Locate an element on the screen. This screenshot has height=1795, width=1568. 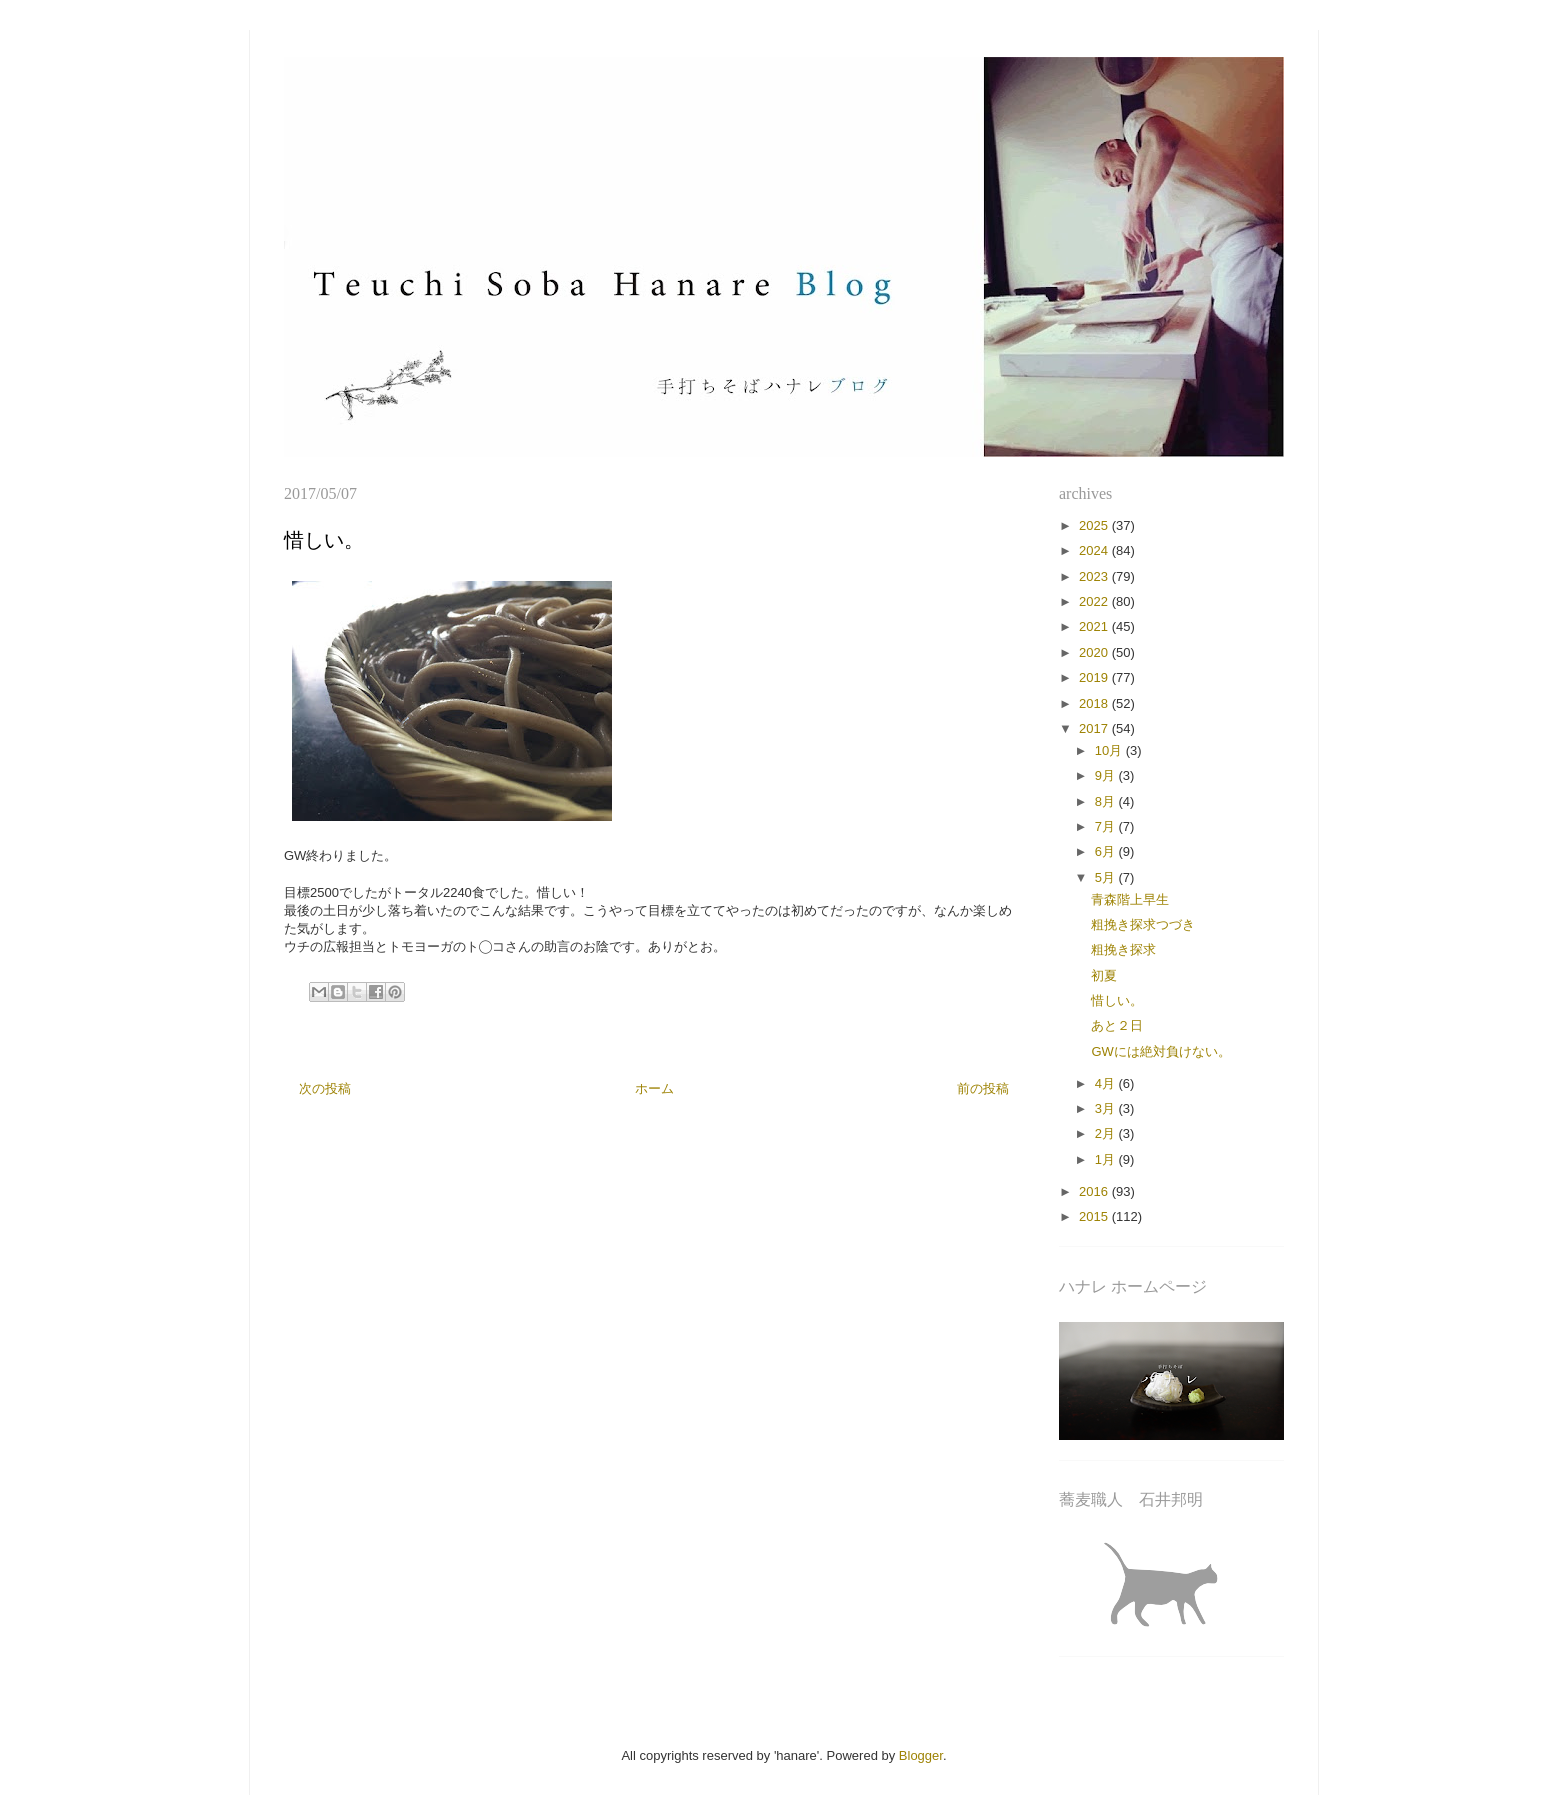
2024 is located at coordinates (1095, 550).